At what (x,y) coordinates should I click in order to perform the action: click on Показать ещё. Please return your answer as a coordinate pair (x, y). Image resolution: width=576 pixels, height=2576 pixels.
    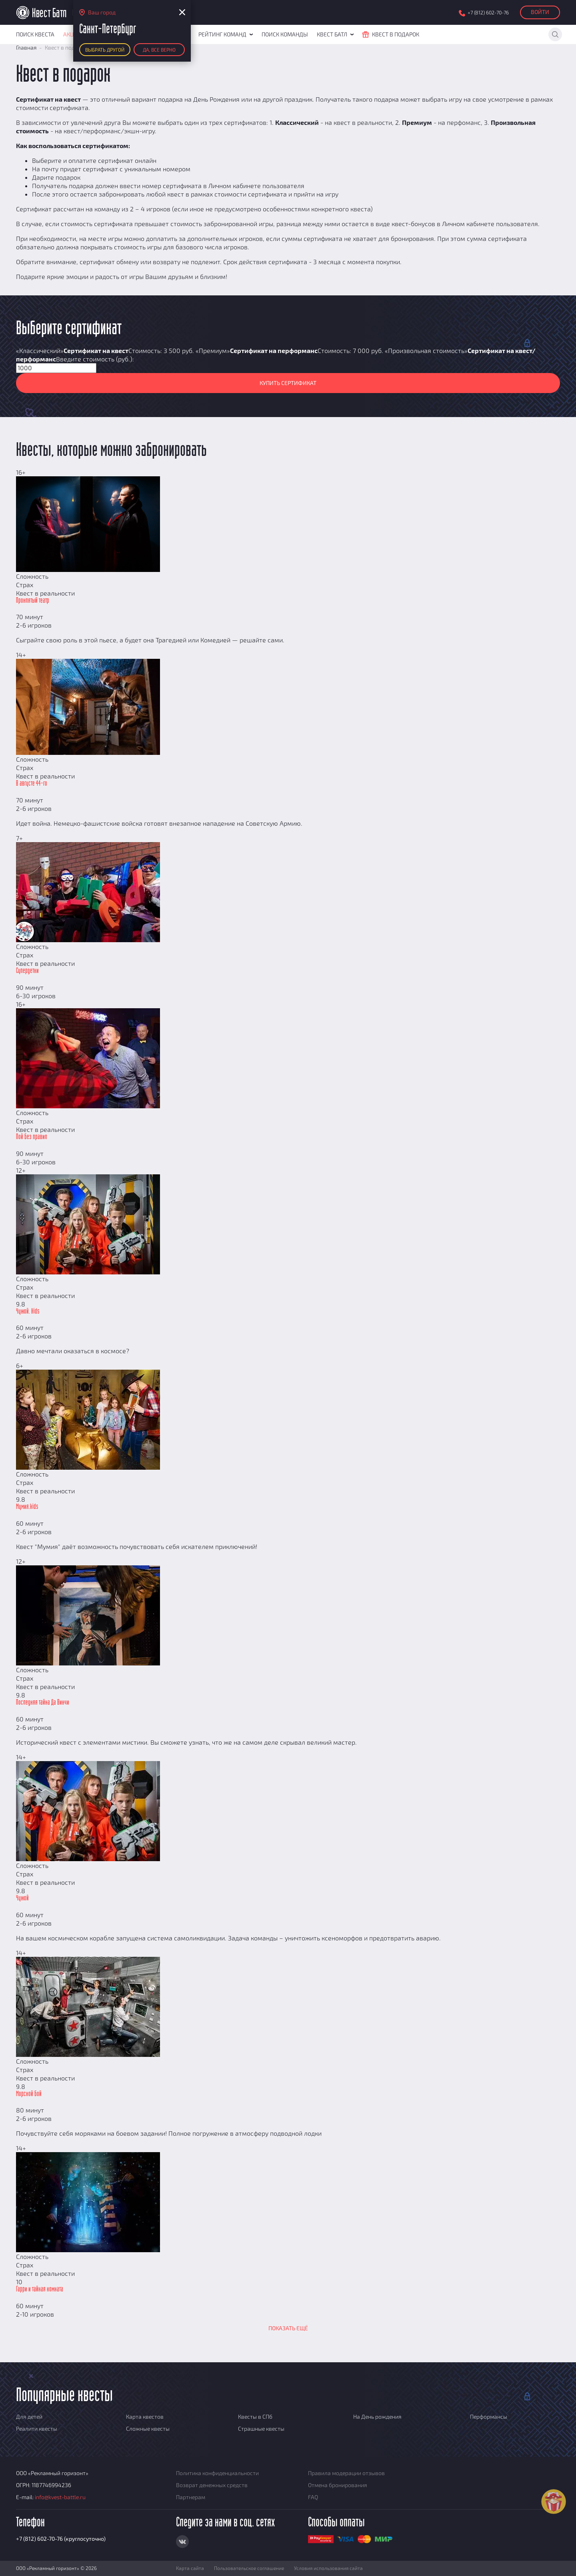
    Looking at the image, I should click on (288, 2328).